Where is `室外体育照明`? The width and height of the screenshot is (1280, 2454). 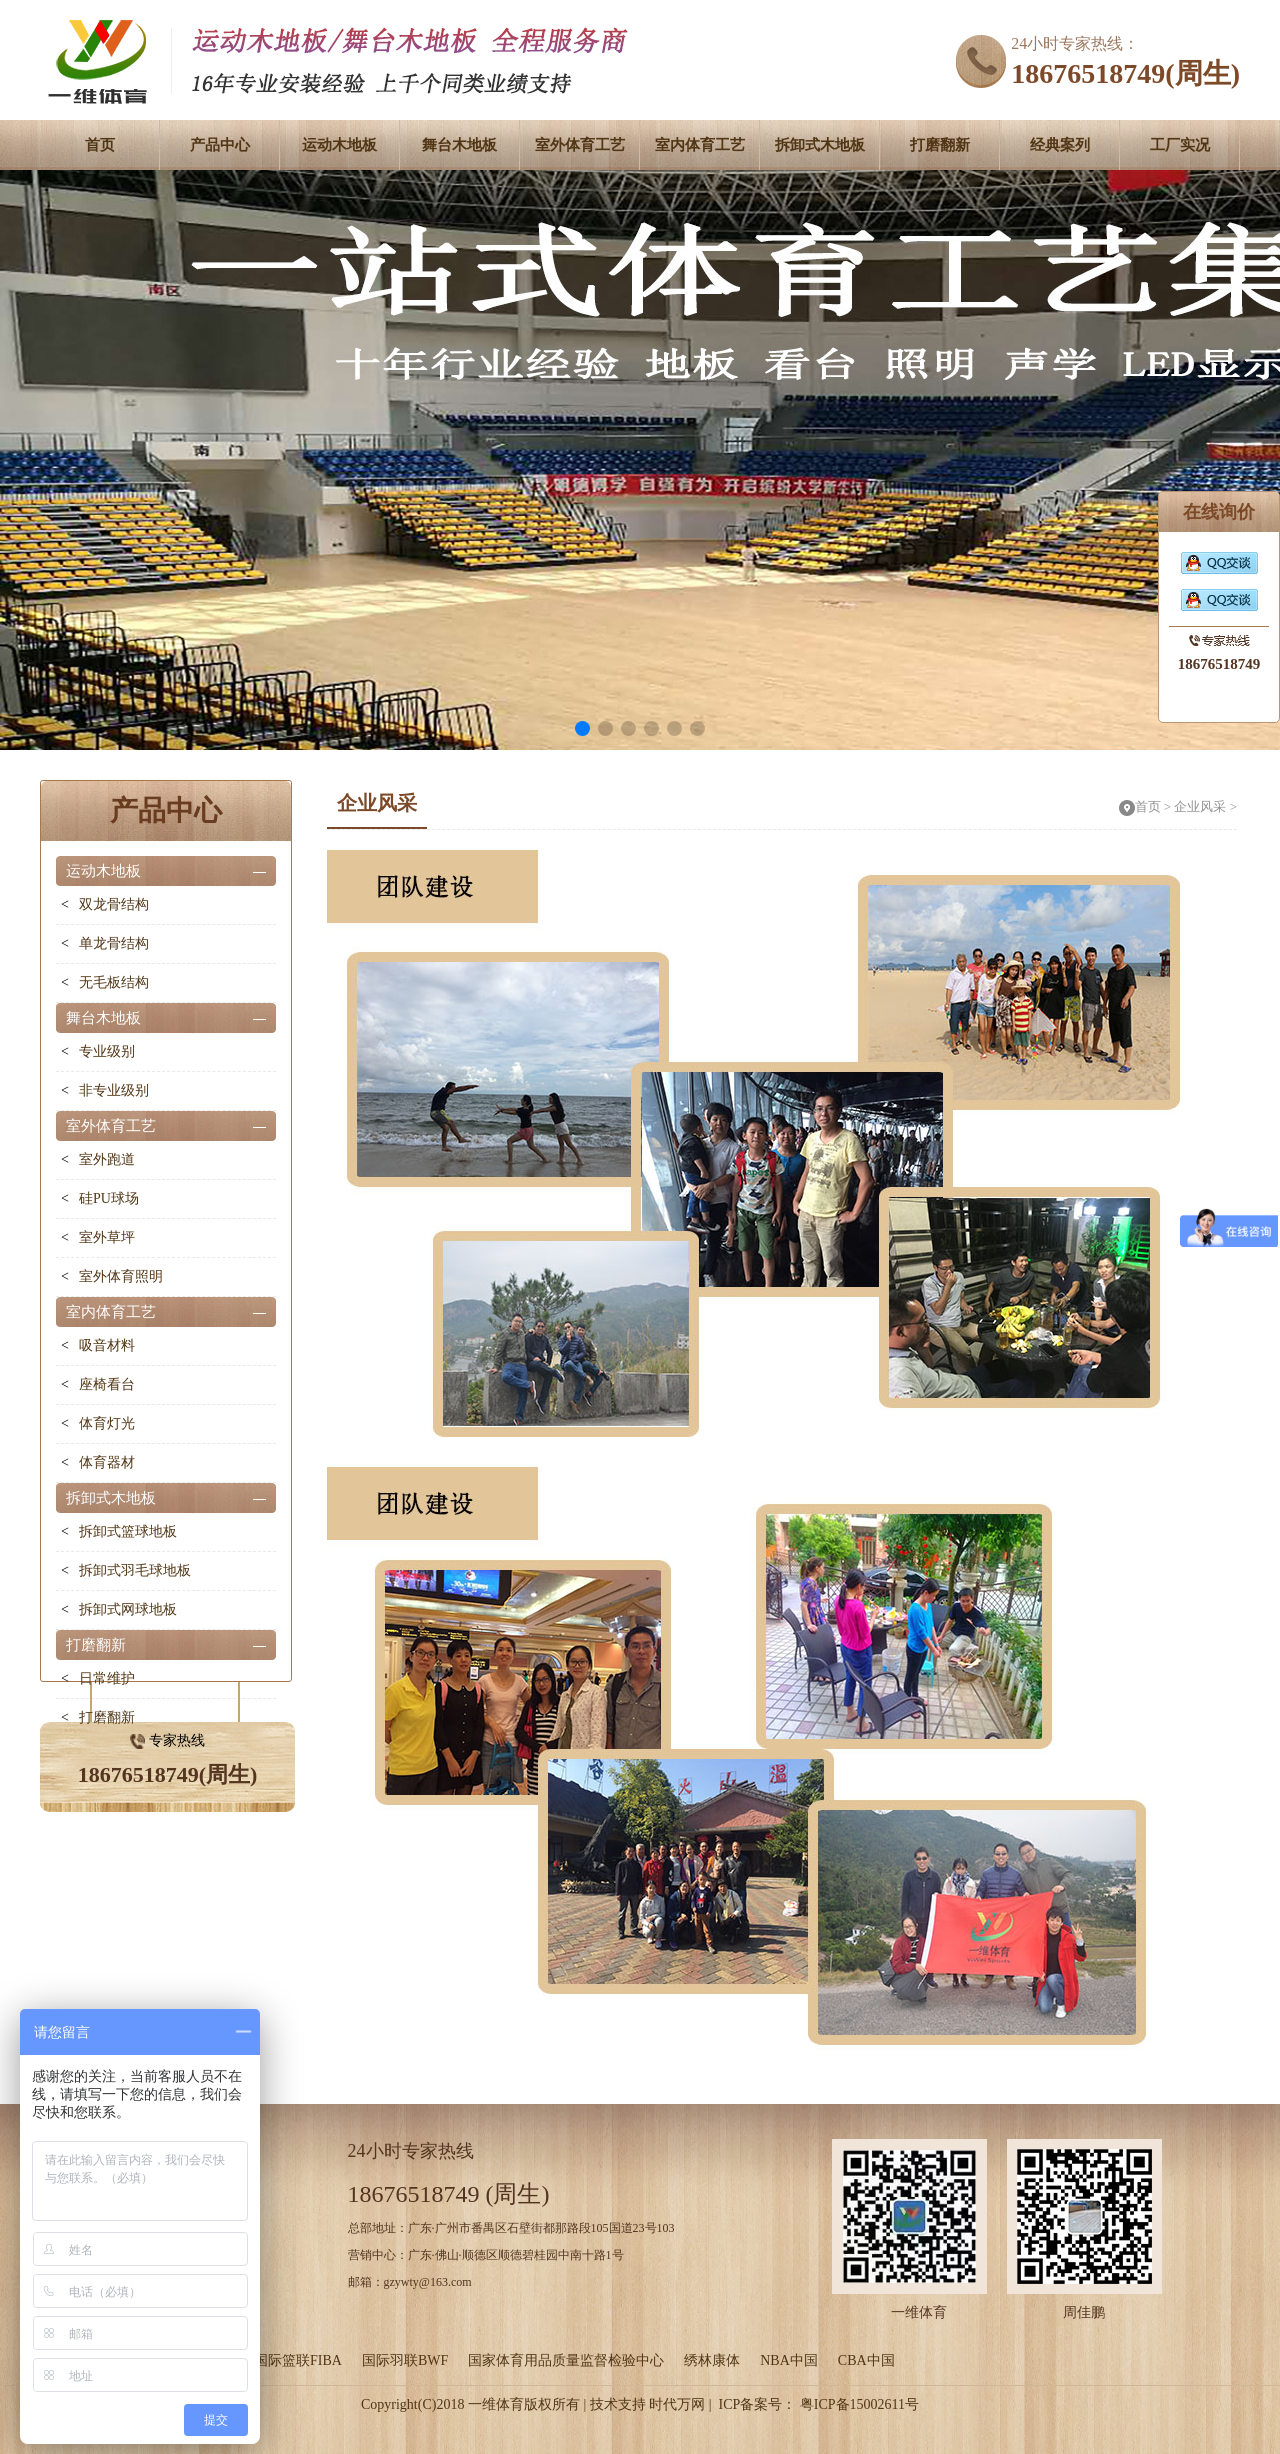
室外体育照明 is located at coordinates (121, 1276).